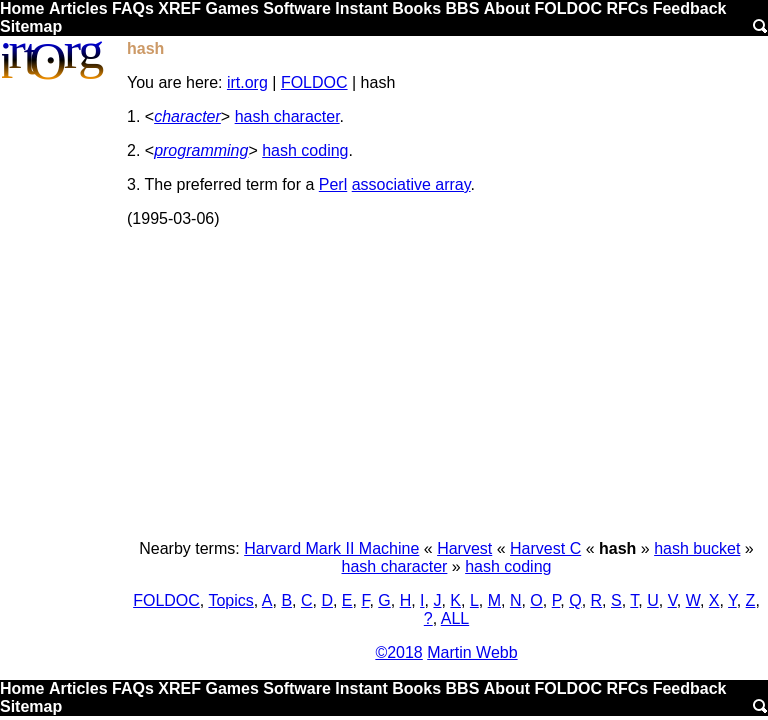 This screenshot has height=720, width=768. What do you see at coordinates (472, 652) in the screenshot?
I see `Martin Webb` at bounding box center [472, 652].